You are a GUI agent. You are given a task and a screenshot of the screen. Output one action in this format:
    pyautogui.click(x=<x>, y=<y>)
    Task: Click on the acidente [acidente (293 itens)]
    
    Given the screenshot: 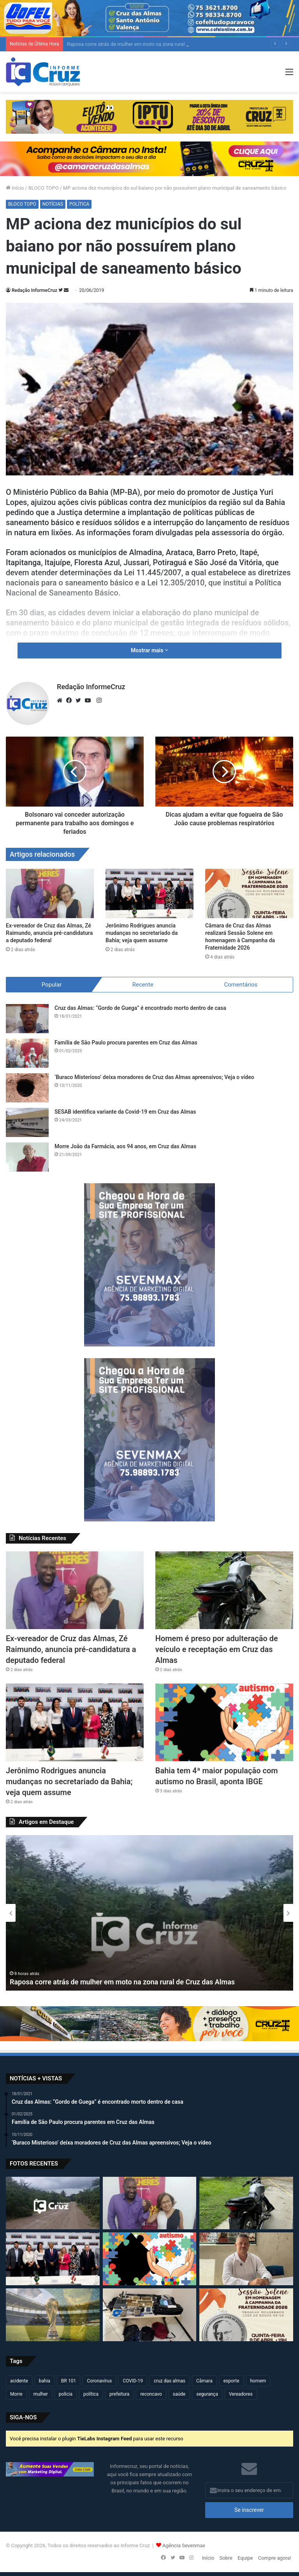 What is the action you would take?
    pyautogui.click(x=19, y=2381)
    